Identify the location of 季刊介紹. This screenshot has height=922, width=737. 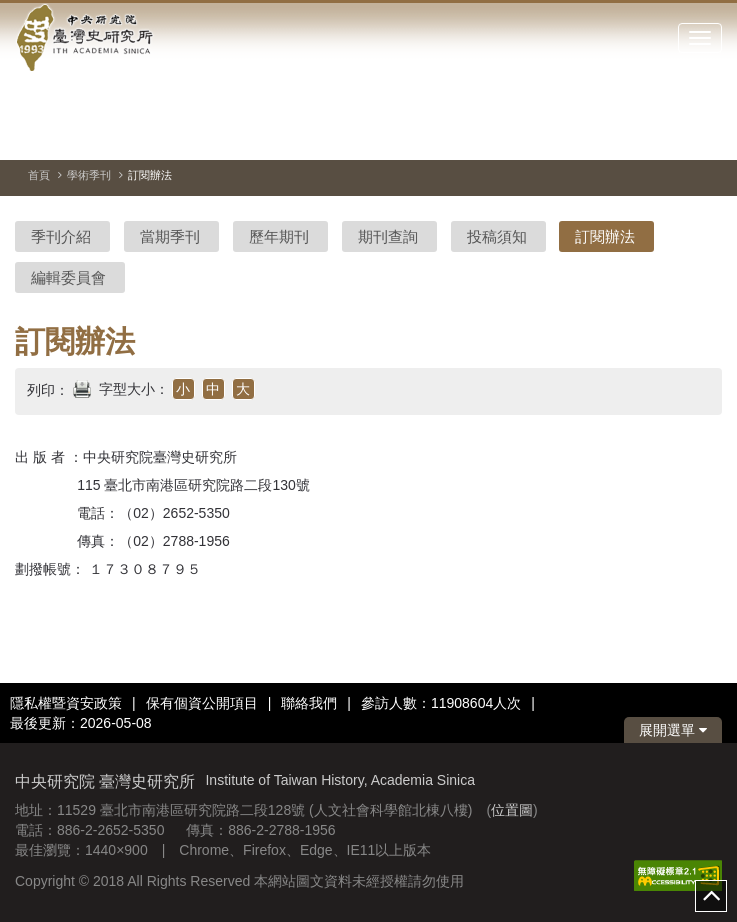
(61, 236).